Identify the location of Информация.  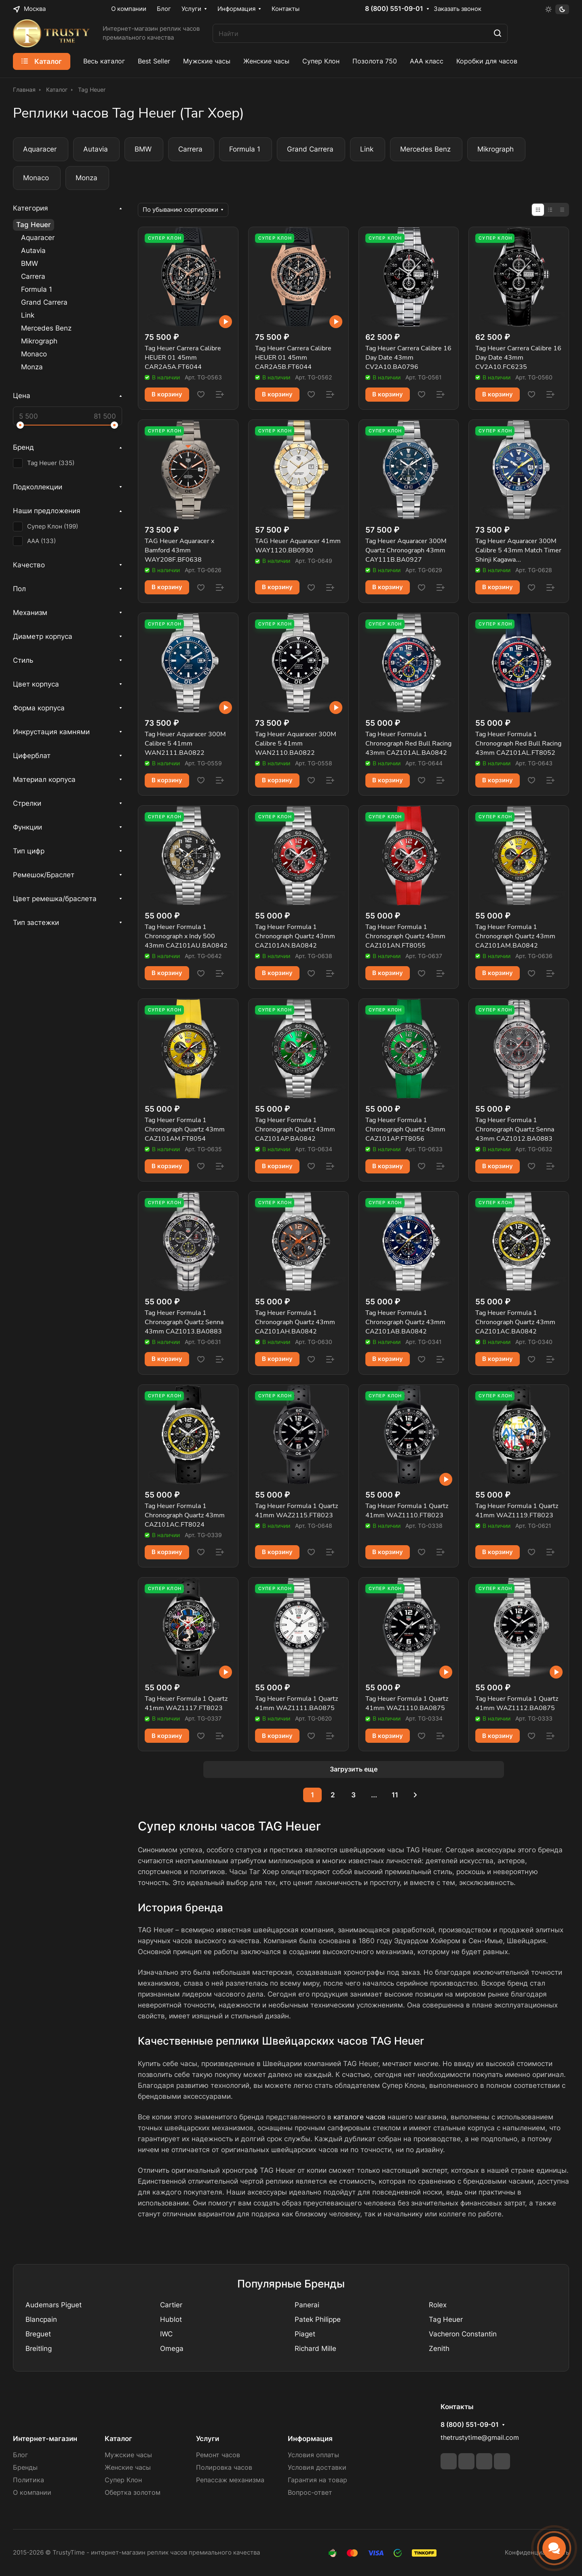
(310, 2439).